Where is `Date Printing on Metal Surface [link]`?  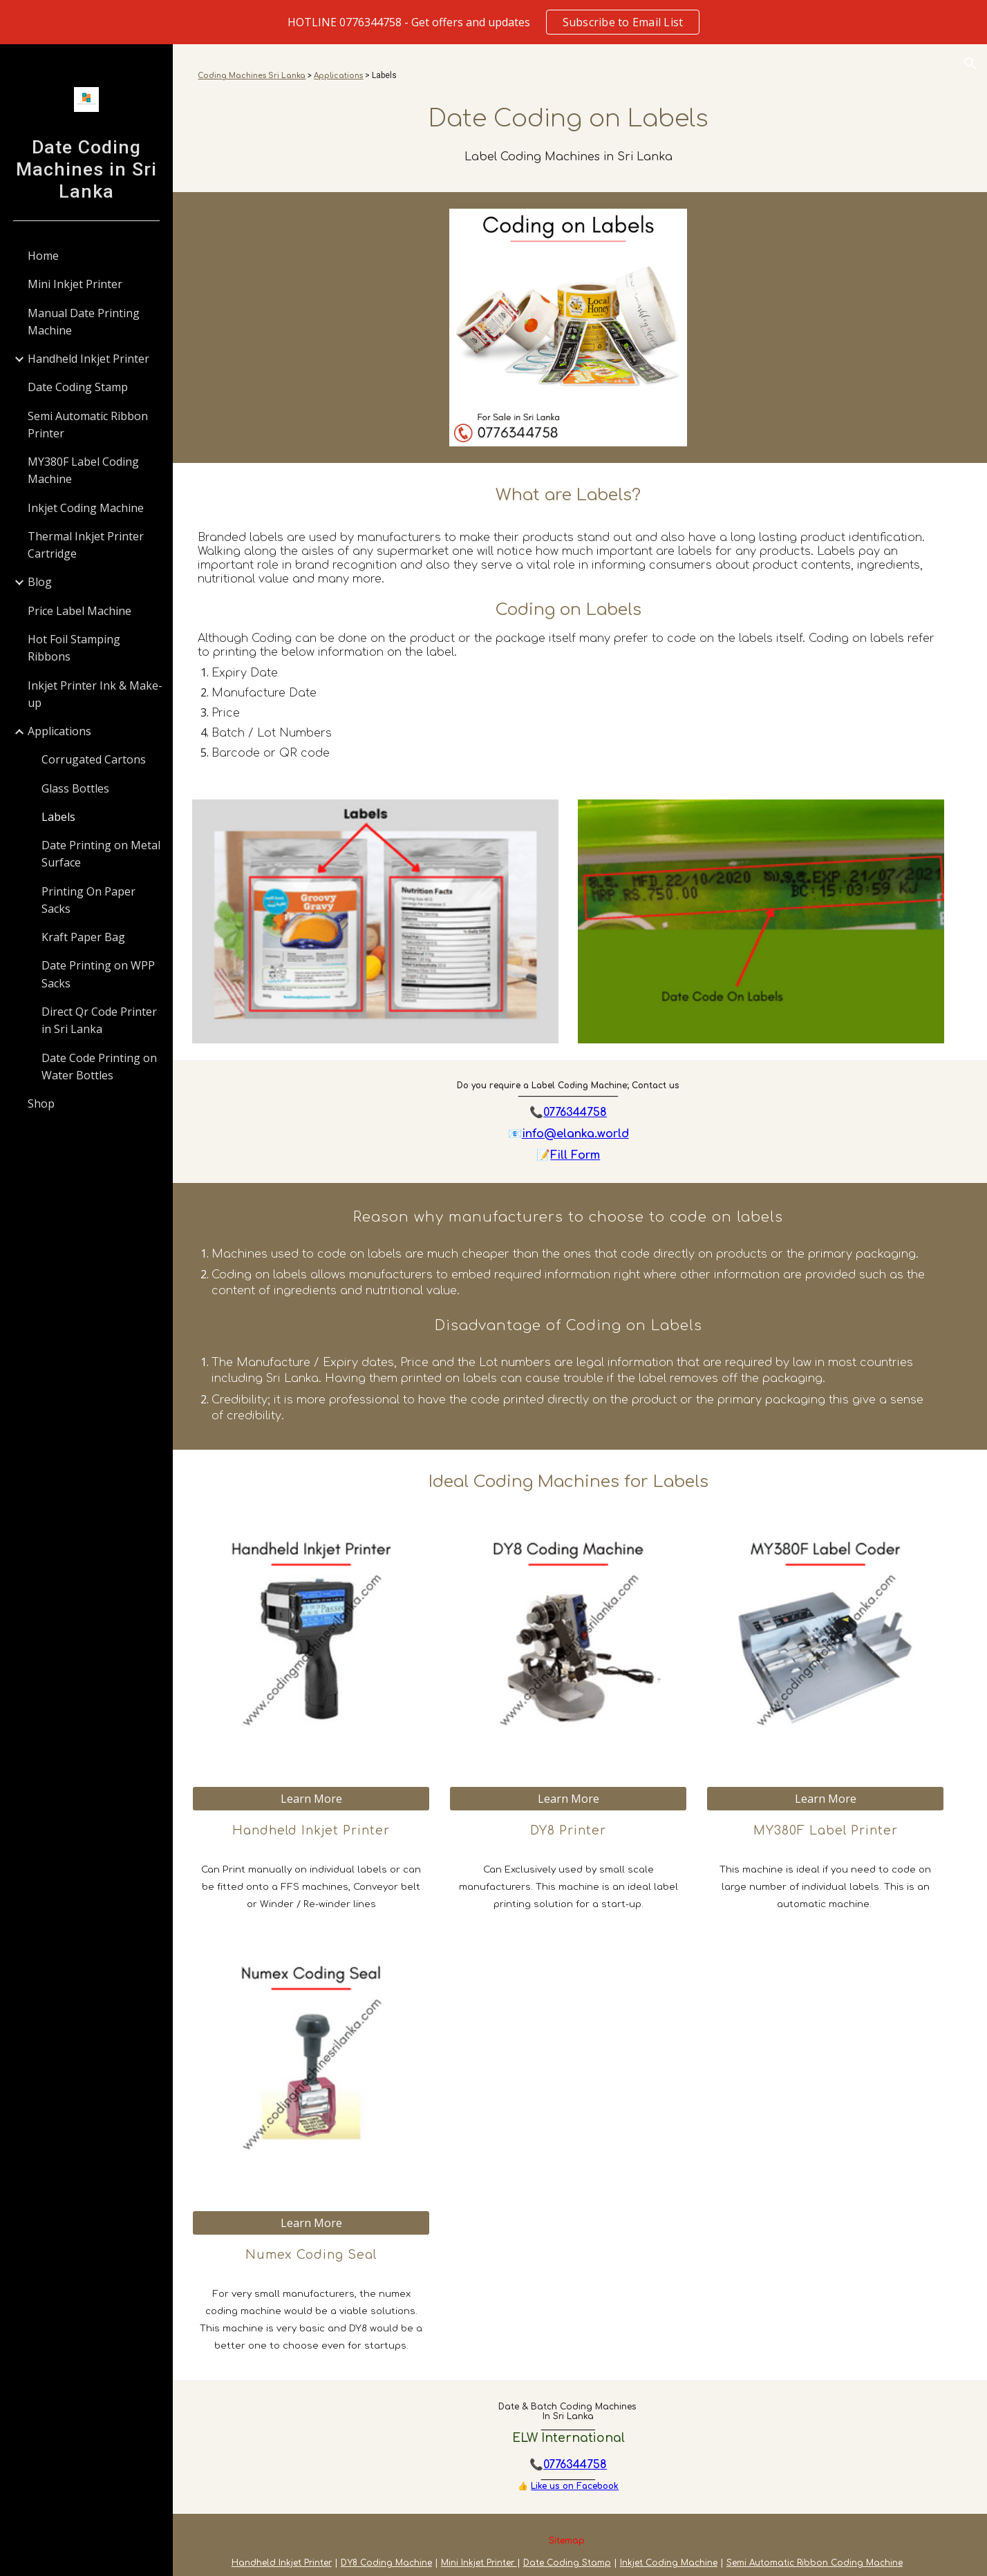 Date Printing on Metal Surface [link] is located at coordinates (100, 853).